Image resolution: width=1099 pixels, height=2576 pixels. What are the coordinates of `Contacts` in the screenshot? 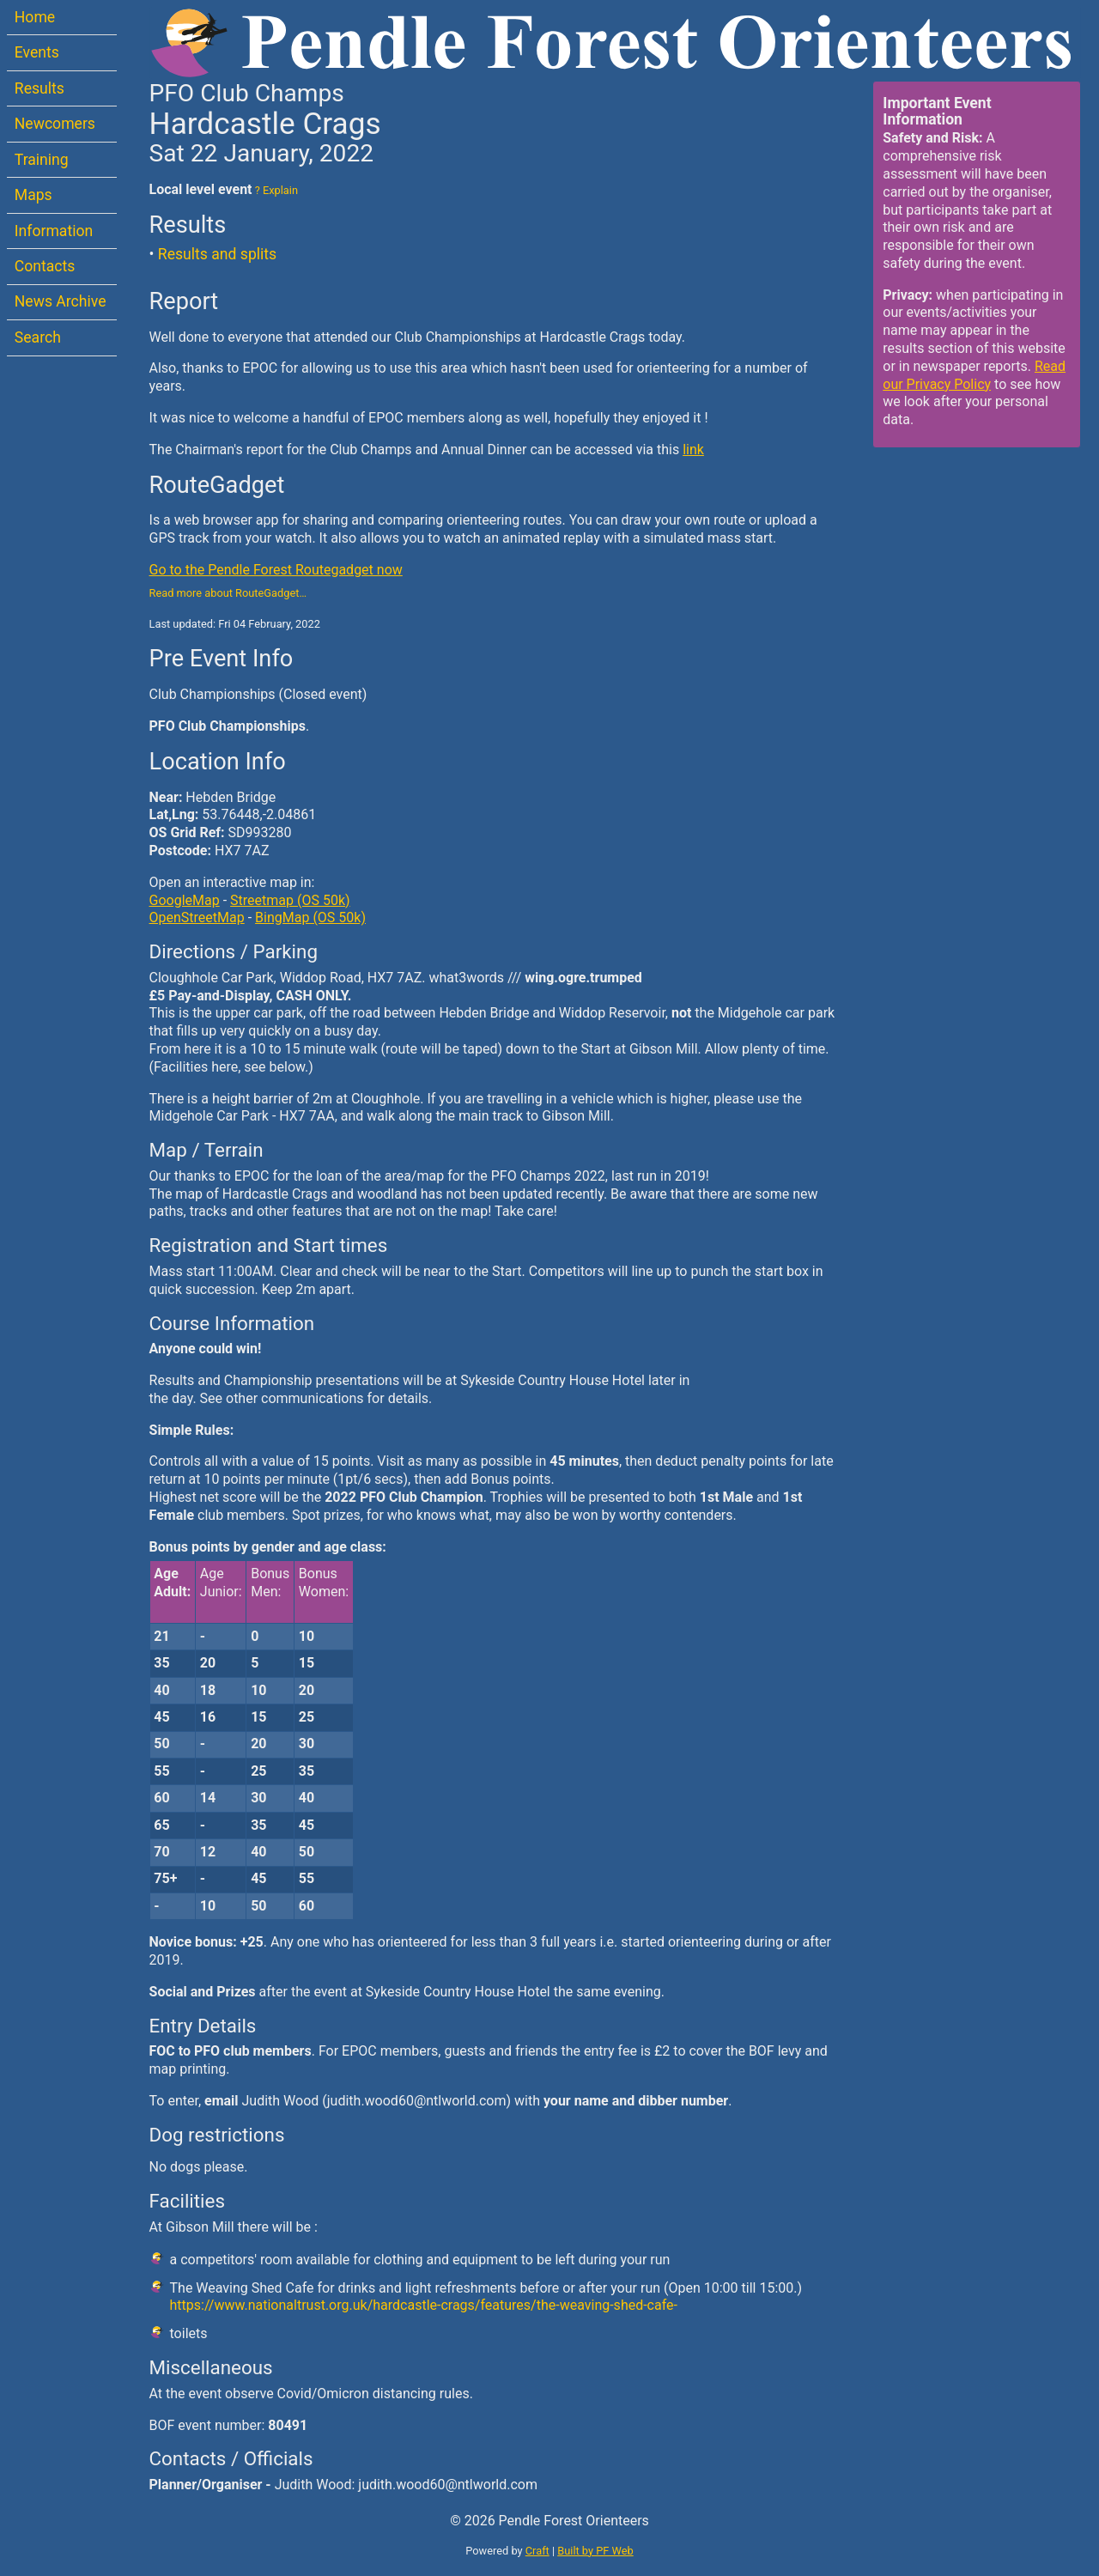 It's located at (45, 266).